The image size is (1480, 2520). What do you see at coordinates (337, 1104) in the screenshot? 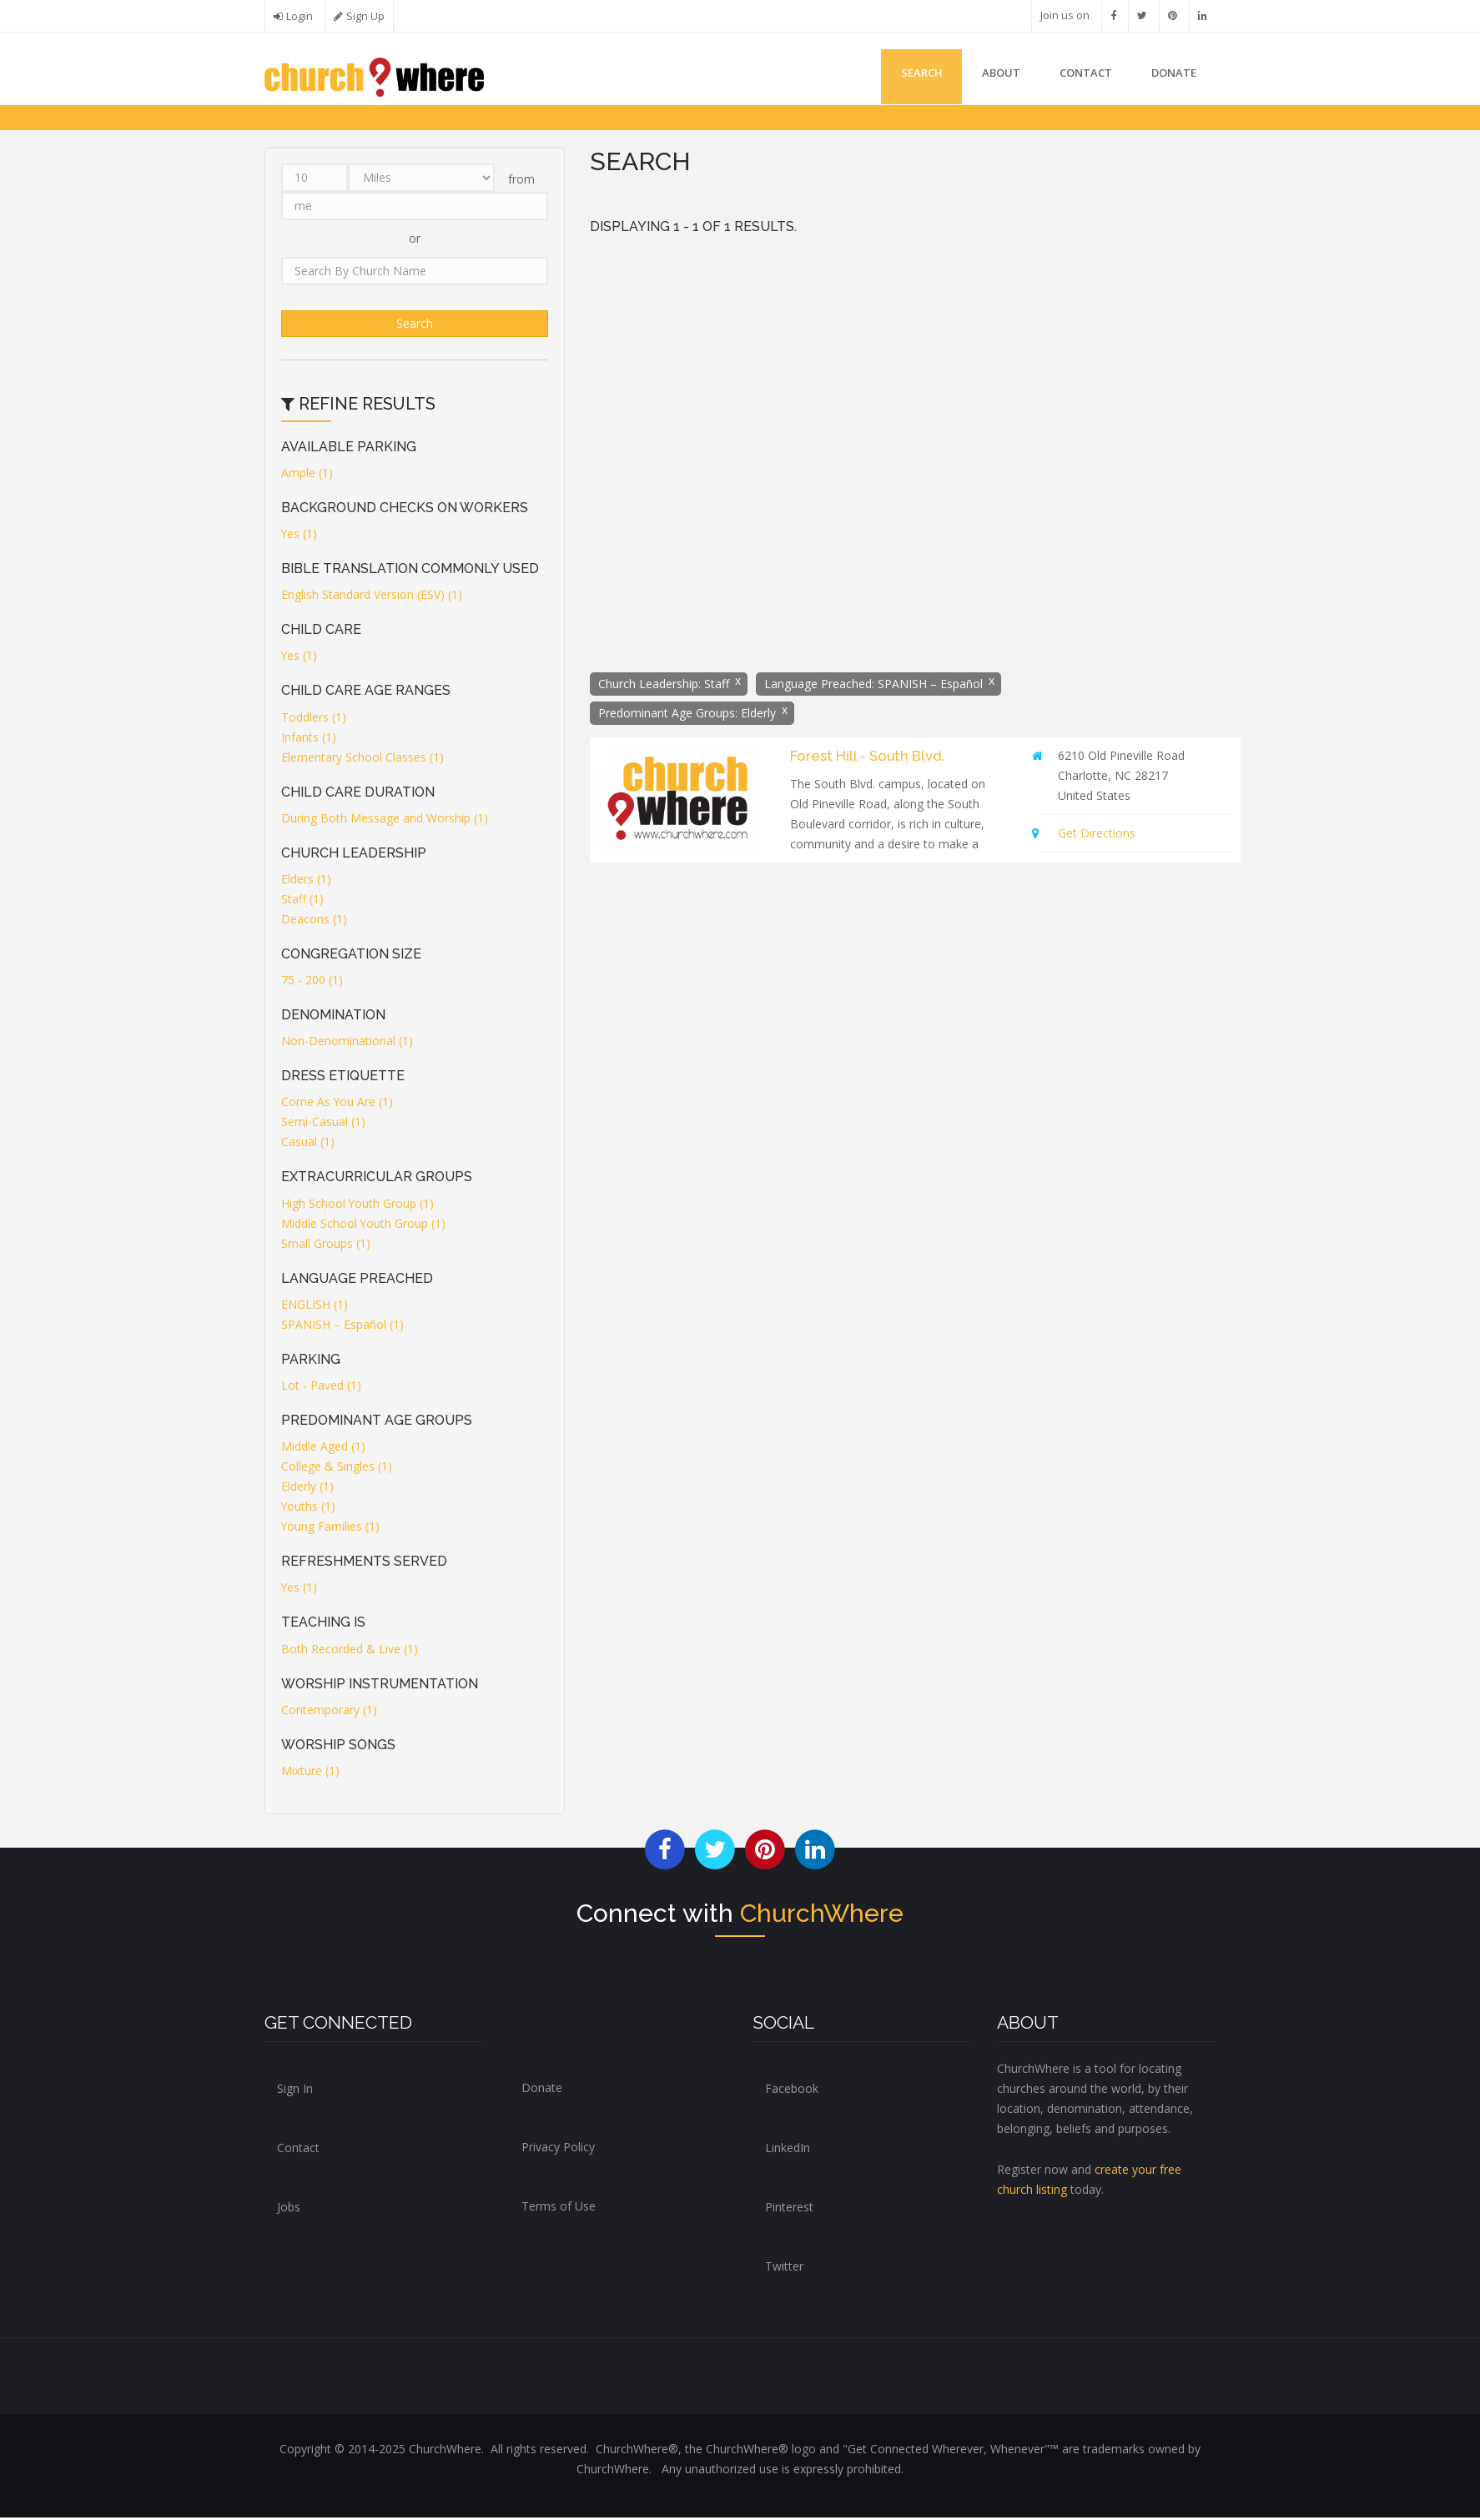
I see `Come As You Are (1)` at bounding box center [337, 1104].